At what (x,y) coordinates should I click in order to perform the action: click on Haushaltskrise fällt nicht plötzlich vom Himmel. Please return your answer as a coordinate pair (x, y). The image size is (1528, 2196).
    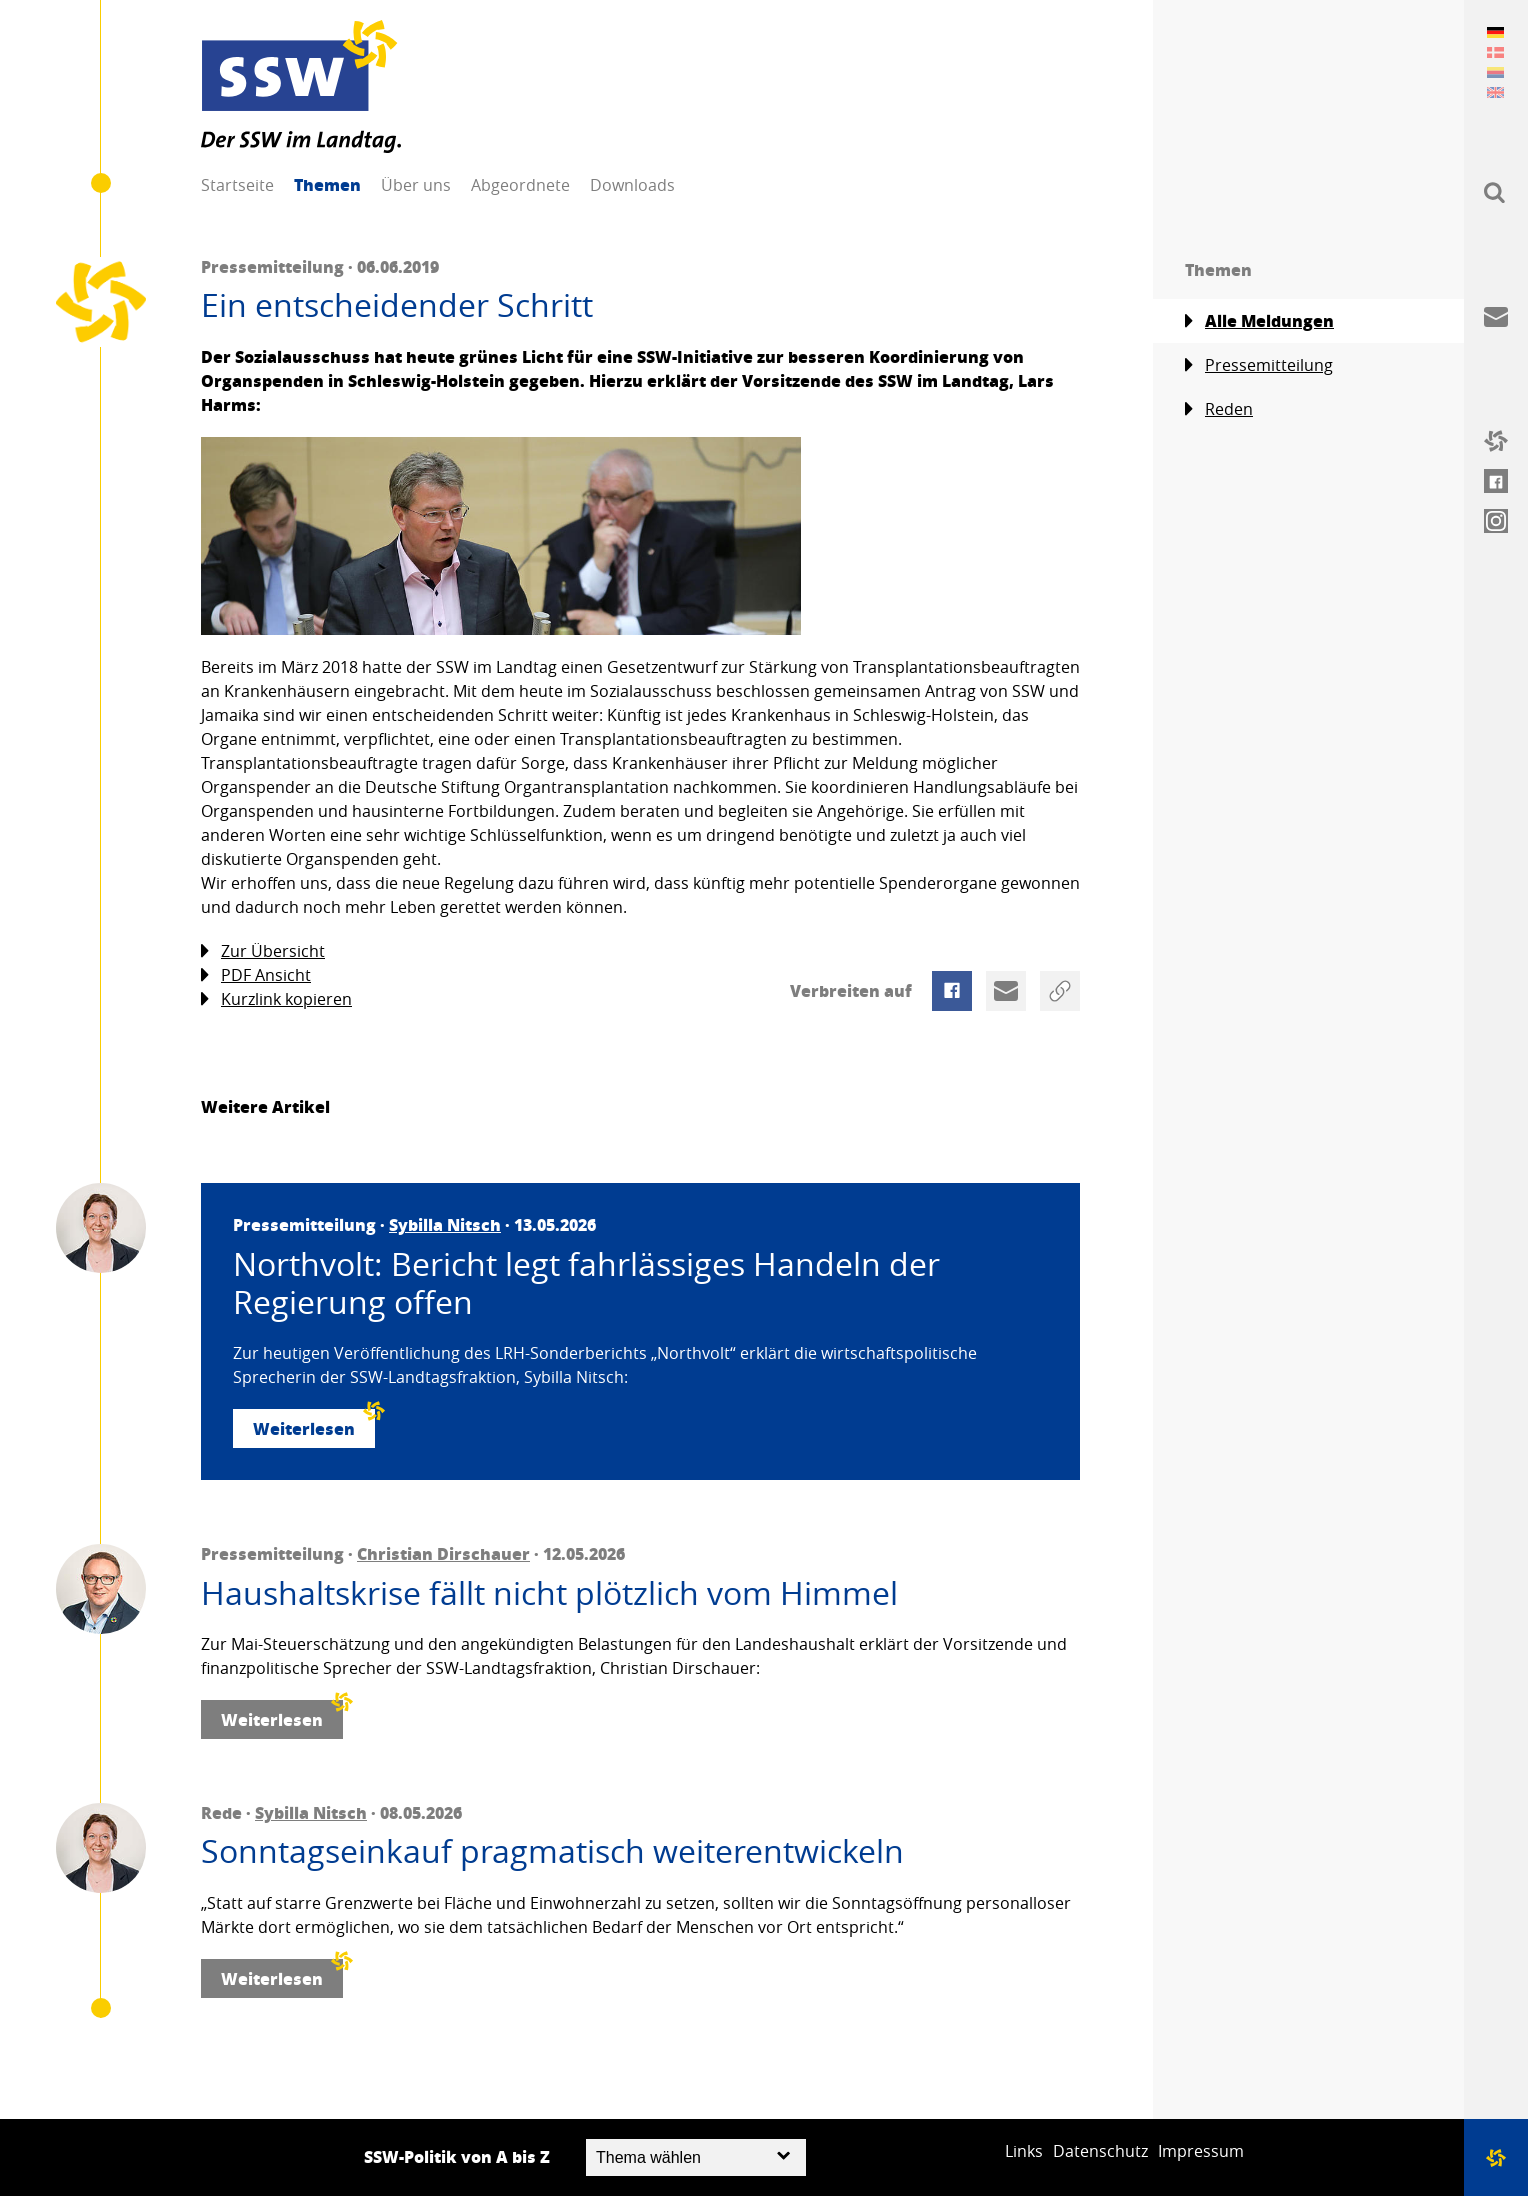
    Looking at the image, I should click on (549, 1593).